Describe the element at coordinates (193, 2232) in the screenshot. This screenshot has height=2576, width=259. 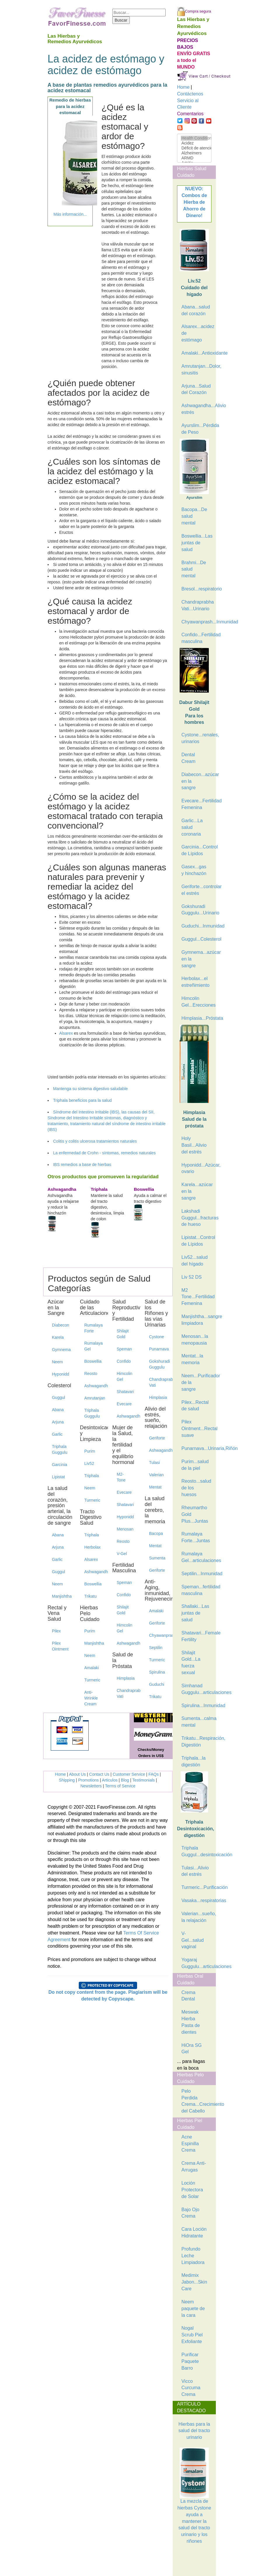
I see `Cara Loción Hidratante` at that location.